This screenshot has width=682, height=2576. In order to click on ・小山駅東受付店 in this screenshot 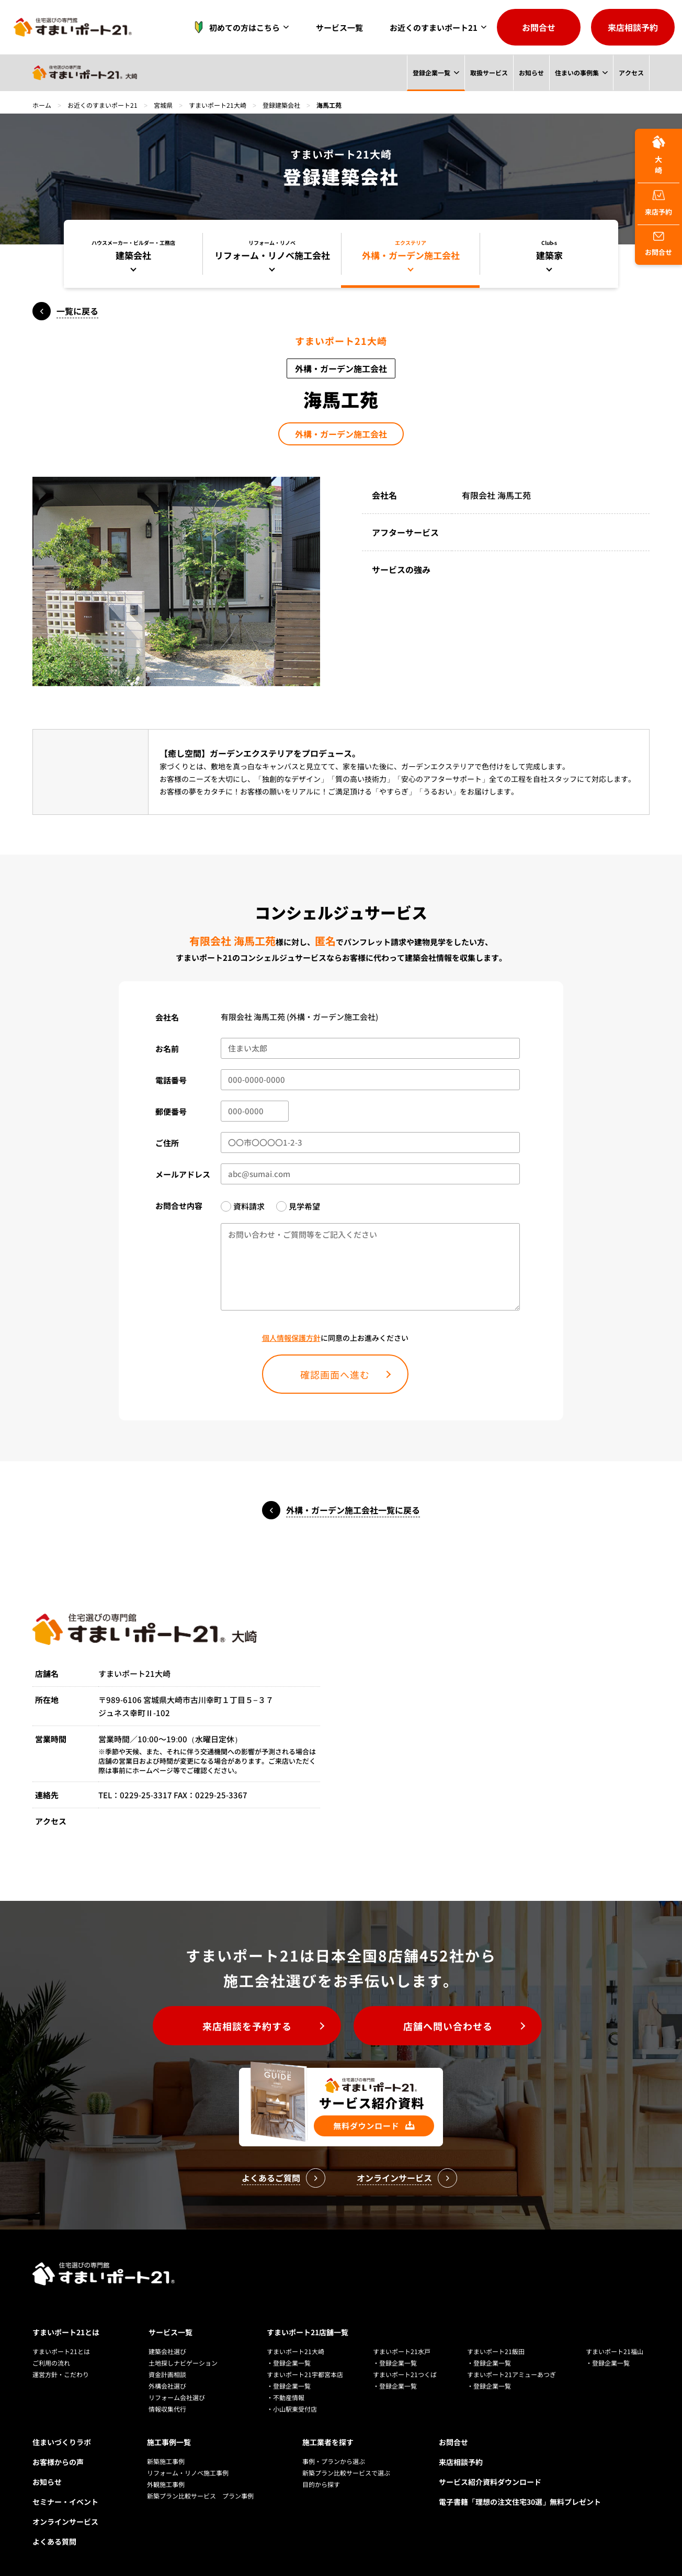, I will do `click(292, 2408)`.